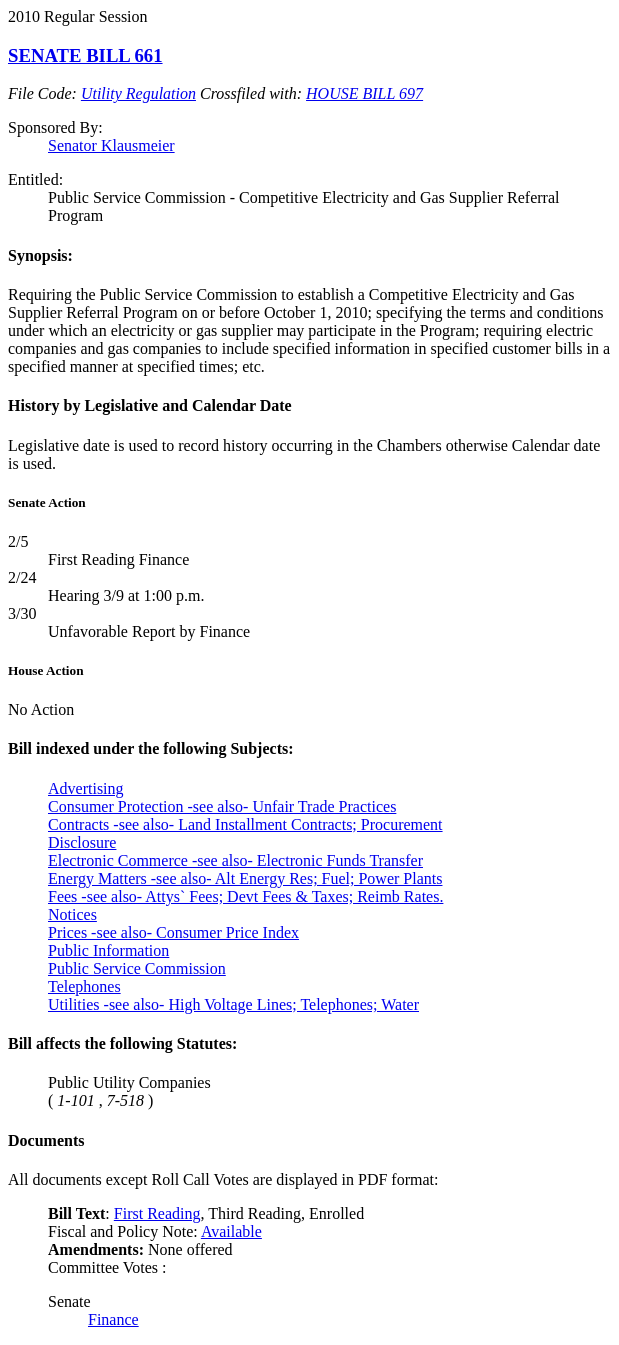 The image size is (619, 1345). What do you see at coordinates (113, 1319) in the screenshot?
I see `Finance` at bounding box center [113, 1319].